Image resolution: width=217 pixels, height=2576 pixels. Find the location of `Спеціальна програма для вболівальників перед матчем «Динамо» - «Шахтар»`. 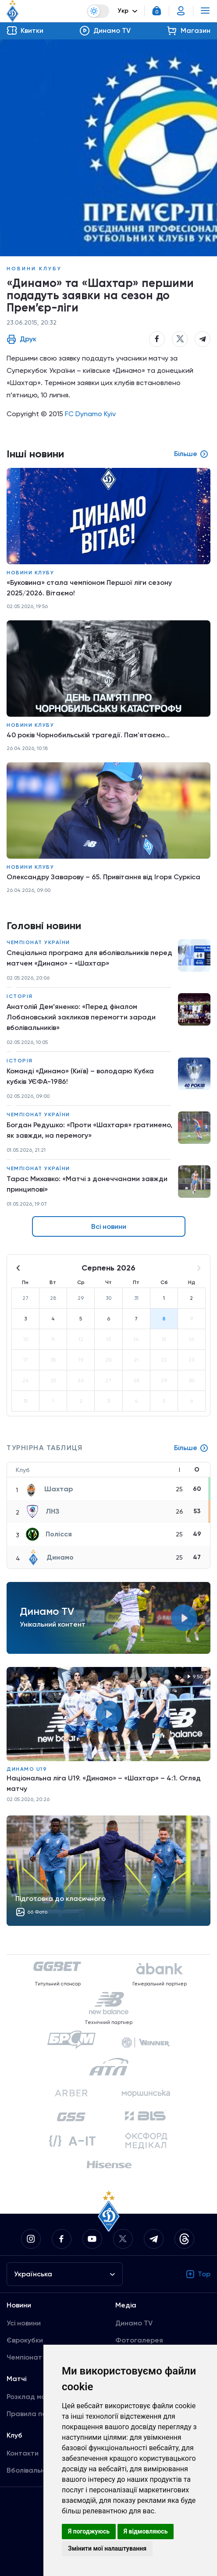

Спеціальна програма для вболівальників перед матчем «Динамо» - «Шахтар» is located at coordinates (89, 957).